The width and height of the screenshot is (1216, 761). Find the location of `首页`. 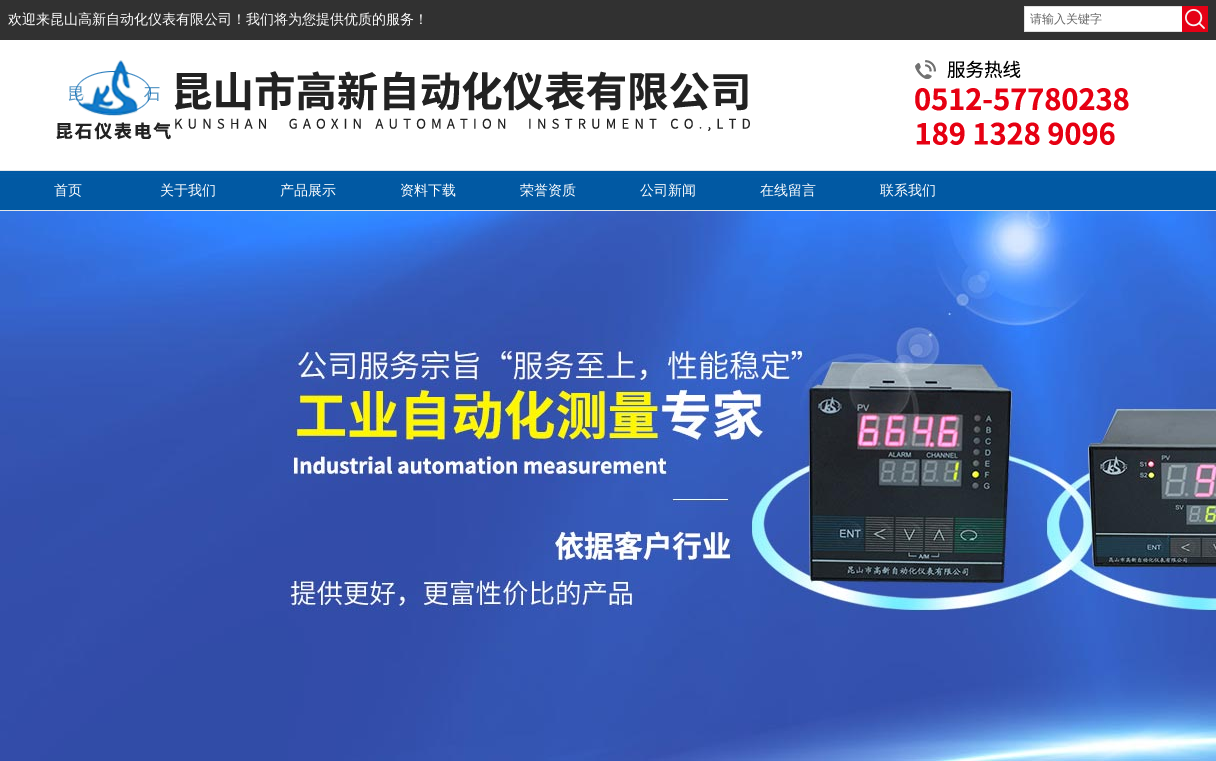

首页 is located at coordinates (68, 190).